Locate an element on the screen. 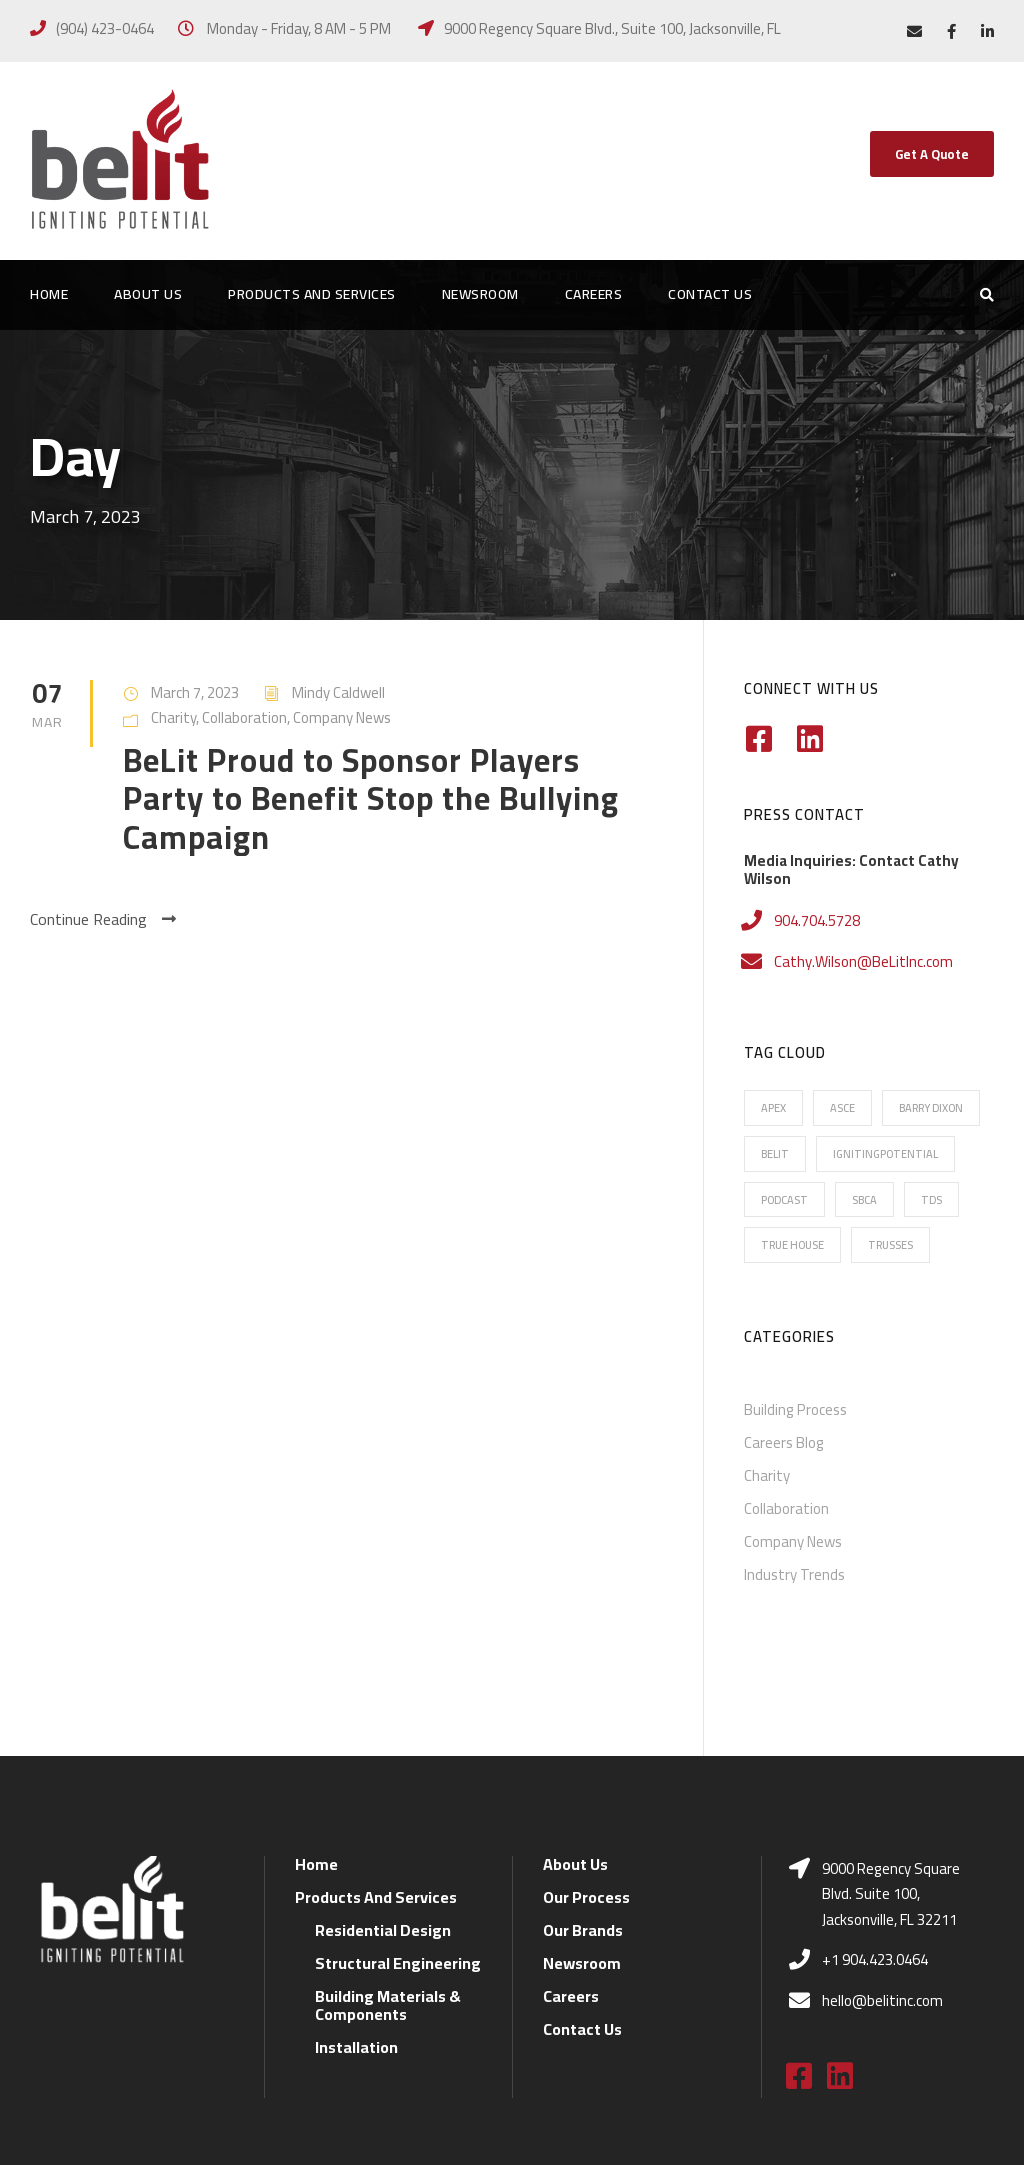 The image size is (1024, 2165). Residential Design is located at coordinates (383, 1813).